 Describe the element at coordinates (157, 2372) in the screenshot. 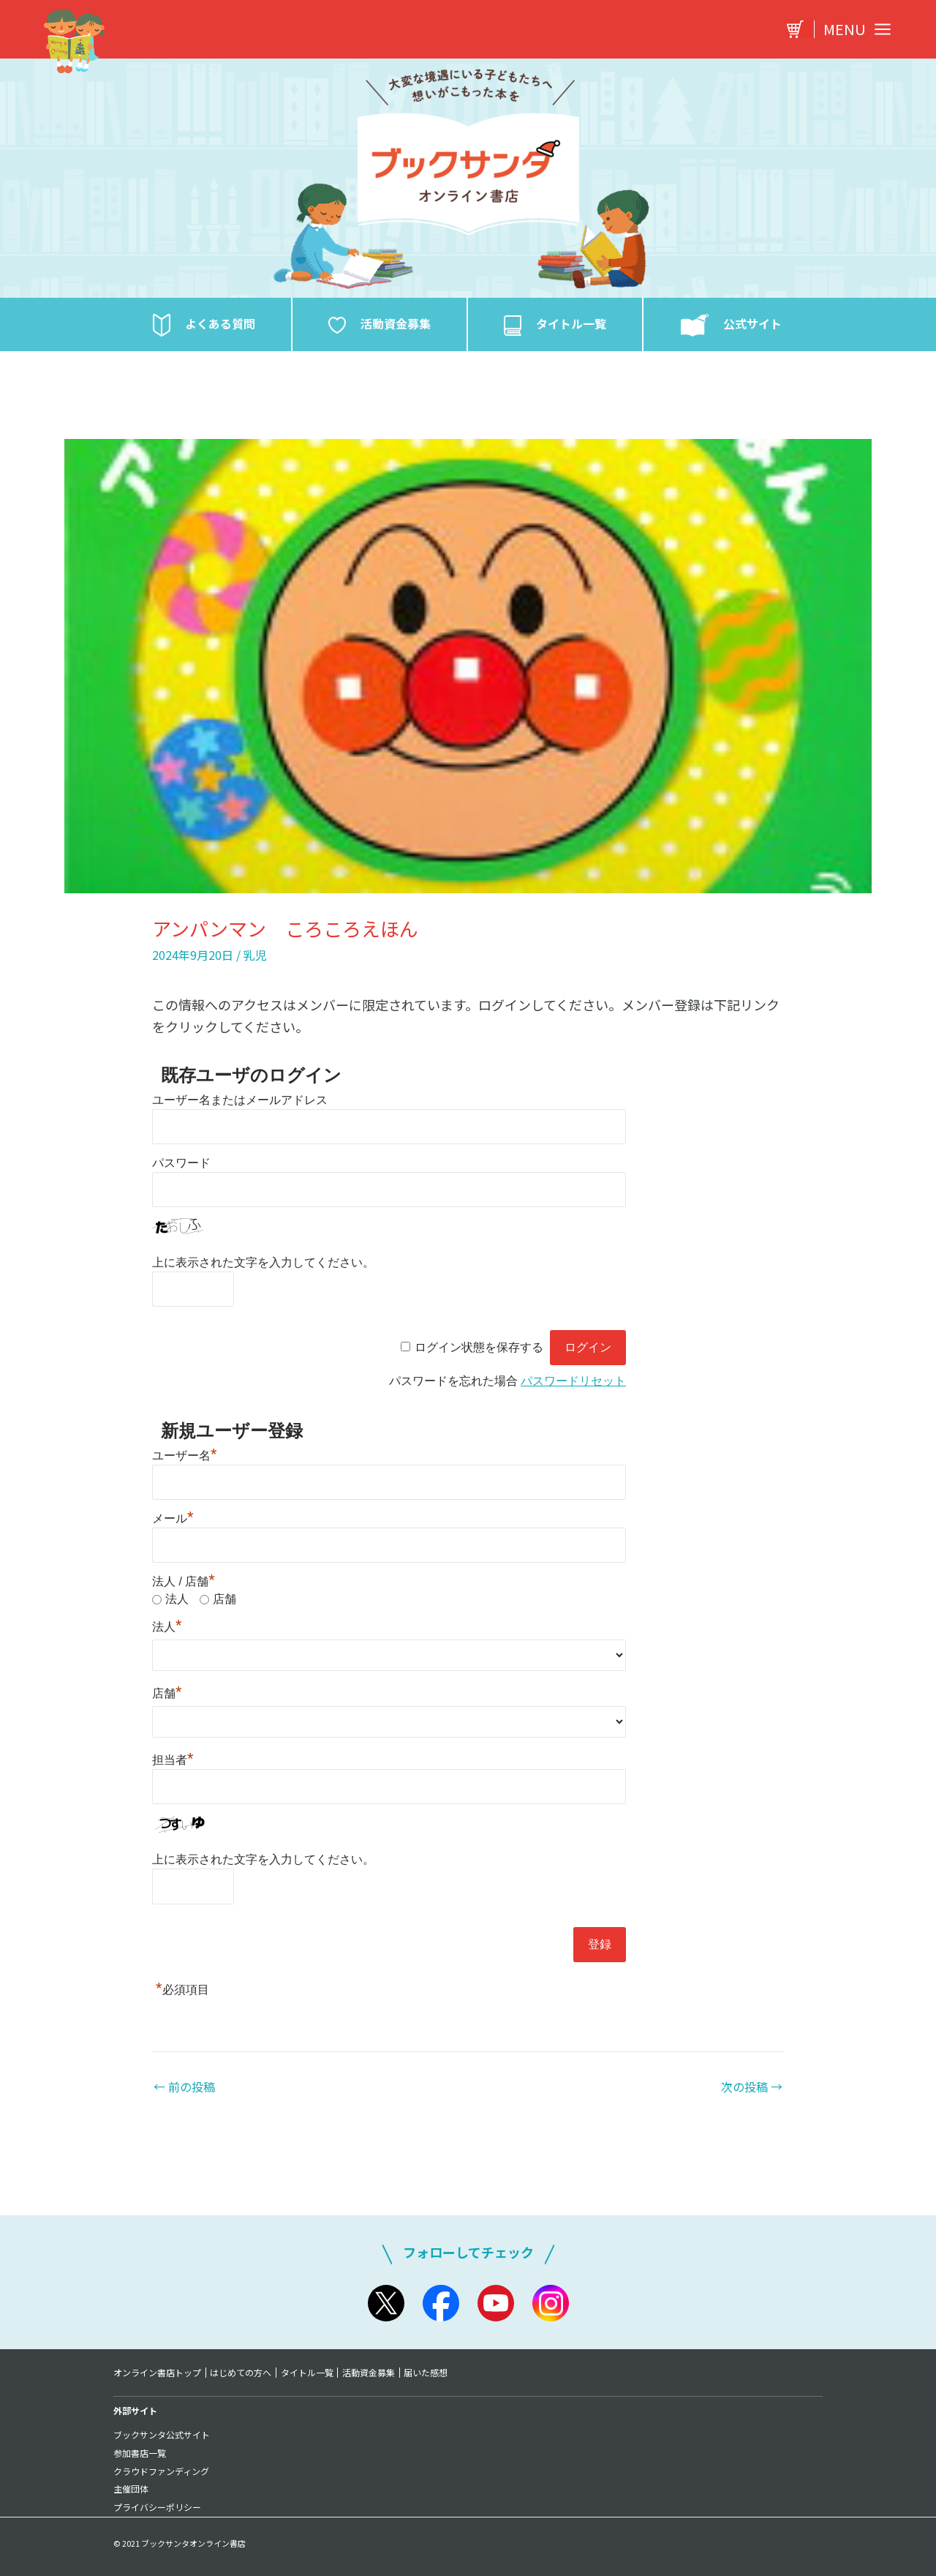

I see `オンライン書店トップ` at that location.